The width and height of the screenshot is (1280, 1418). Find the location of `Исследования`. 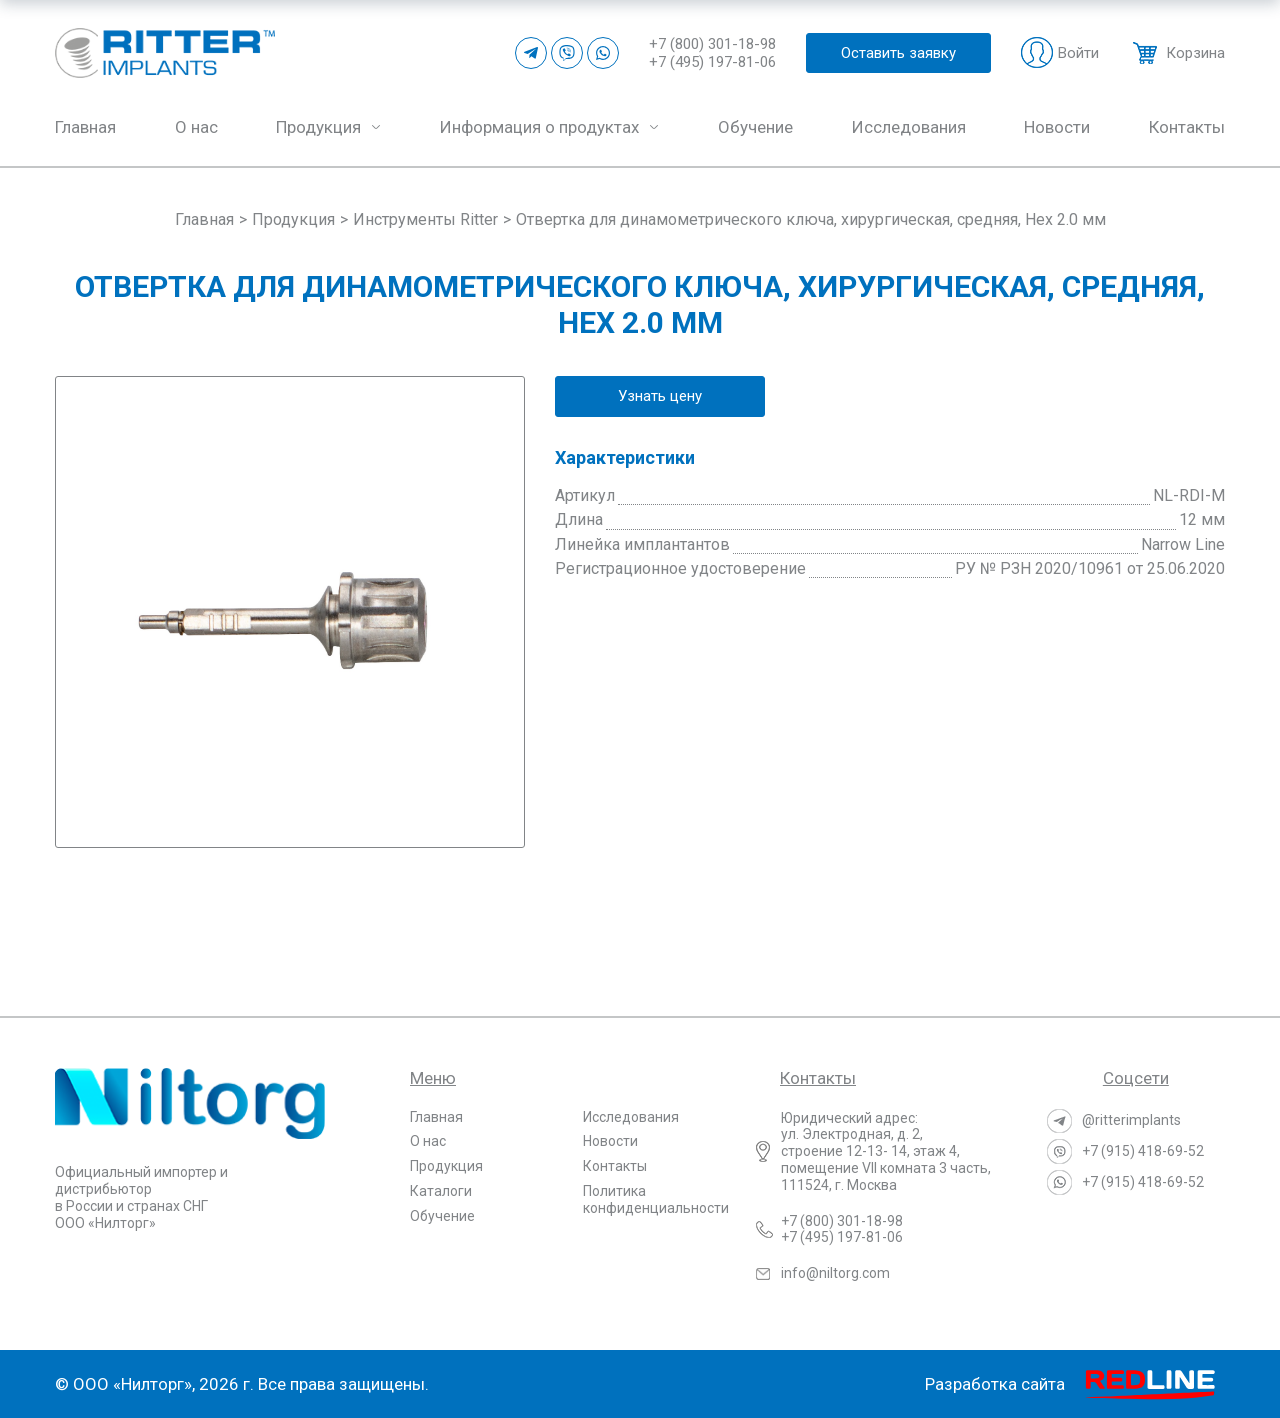

Исследования is located at coordinates (631, 1117).